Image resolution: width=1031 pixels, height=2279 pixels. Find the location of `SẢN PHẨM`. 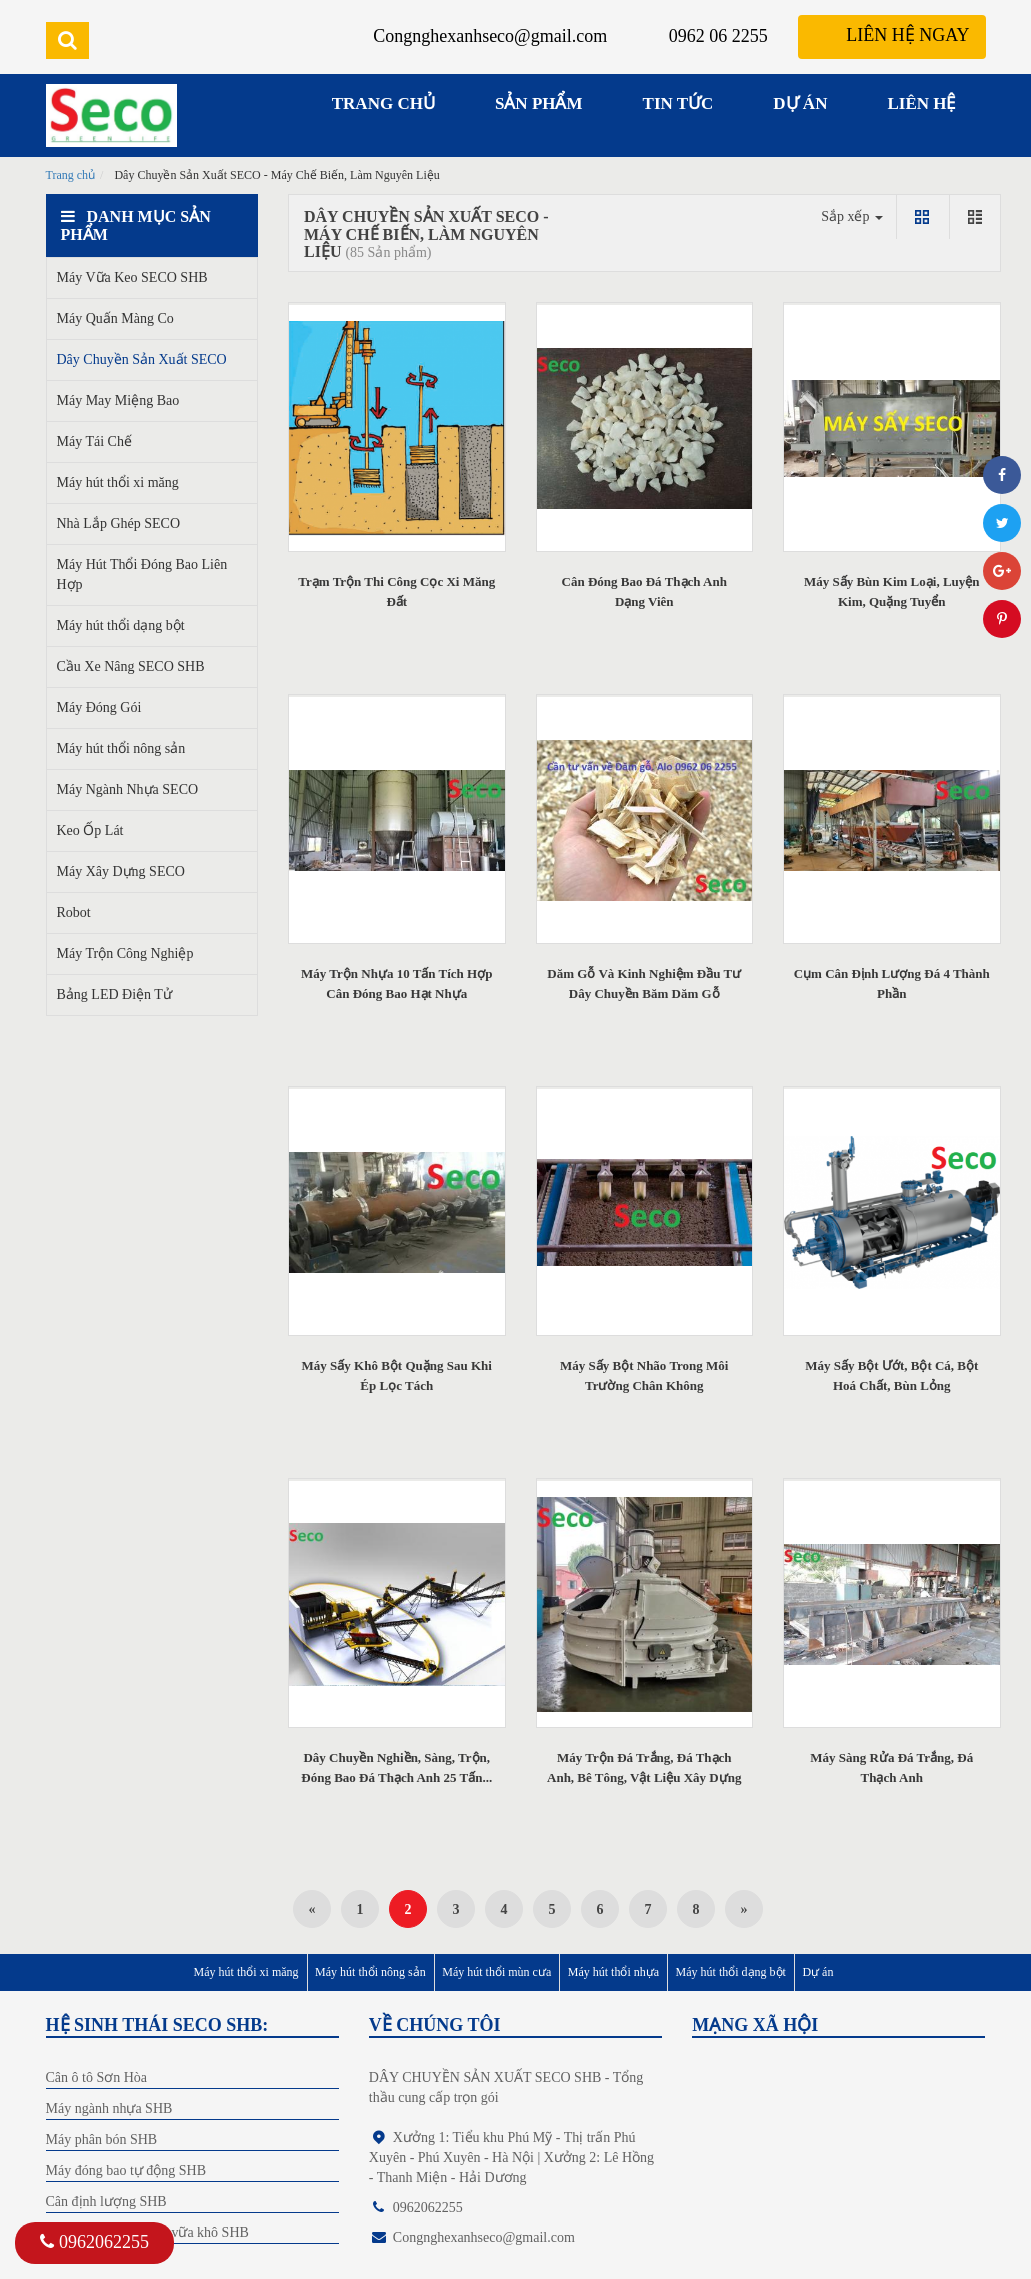

SẢN PHẨM is located at coordinates (539, 103).